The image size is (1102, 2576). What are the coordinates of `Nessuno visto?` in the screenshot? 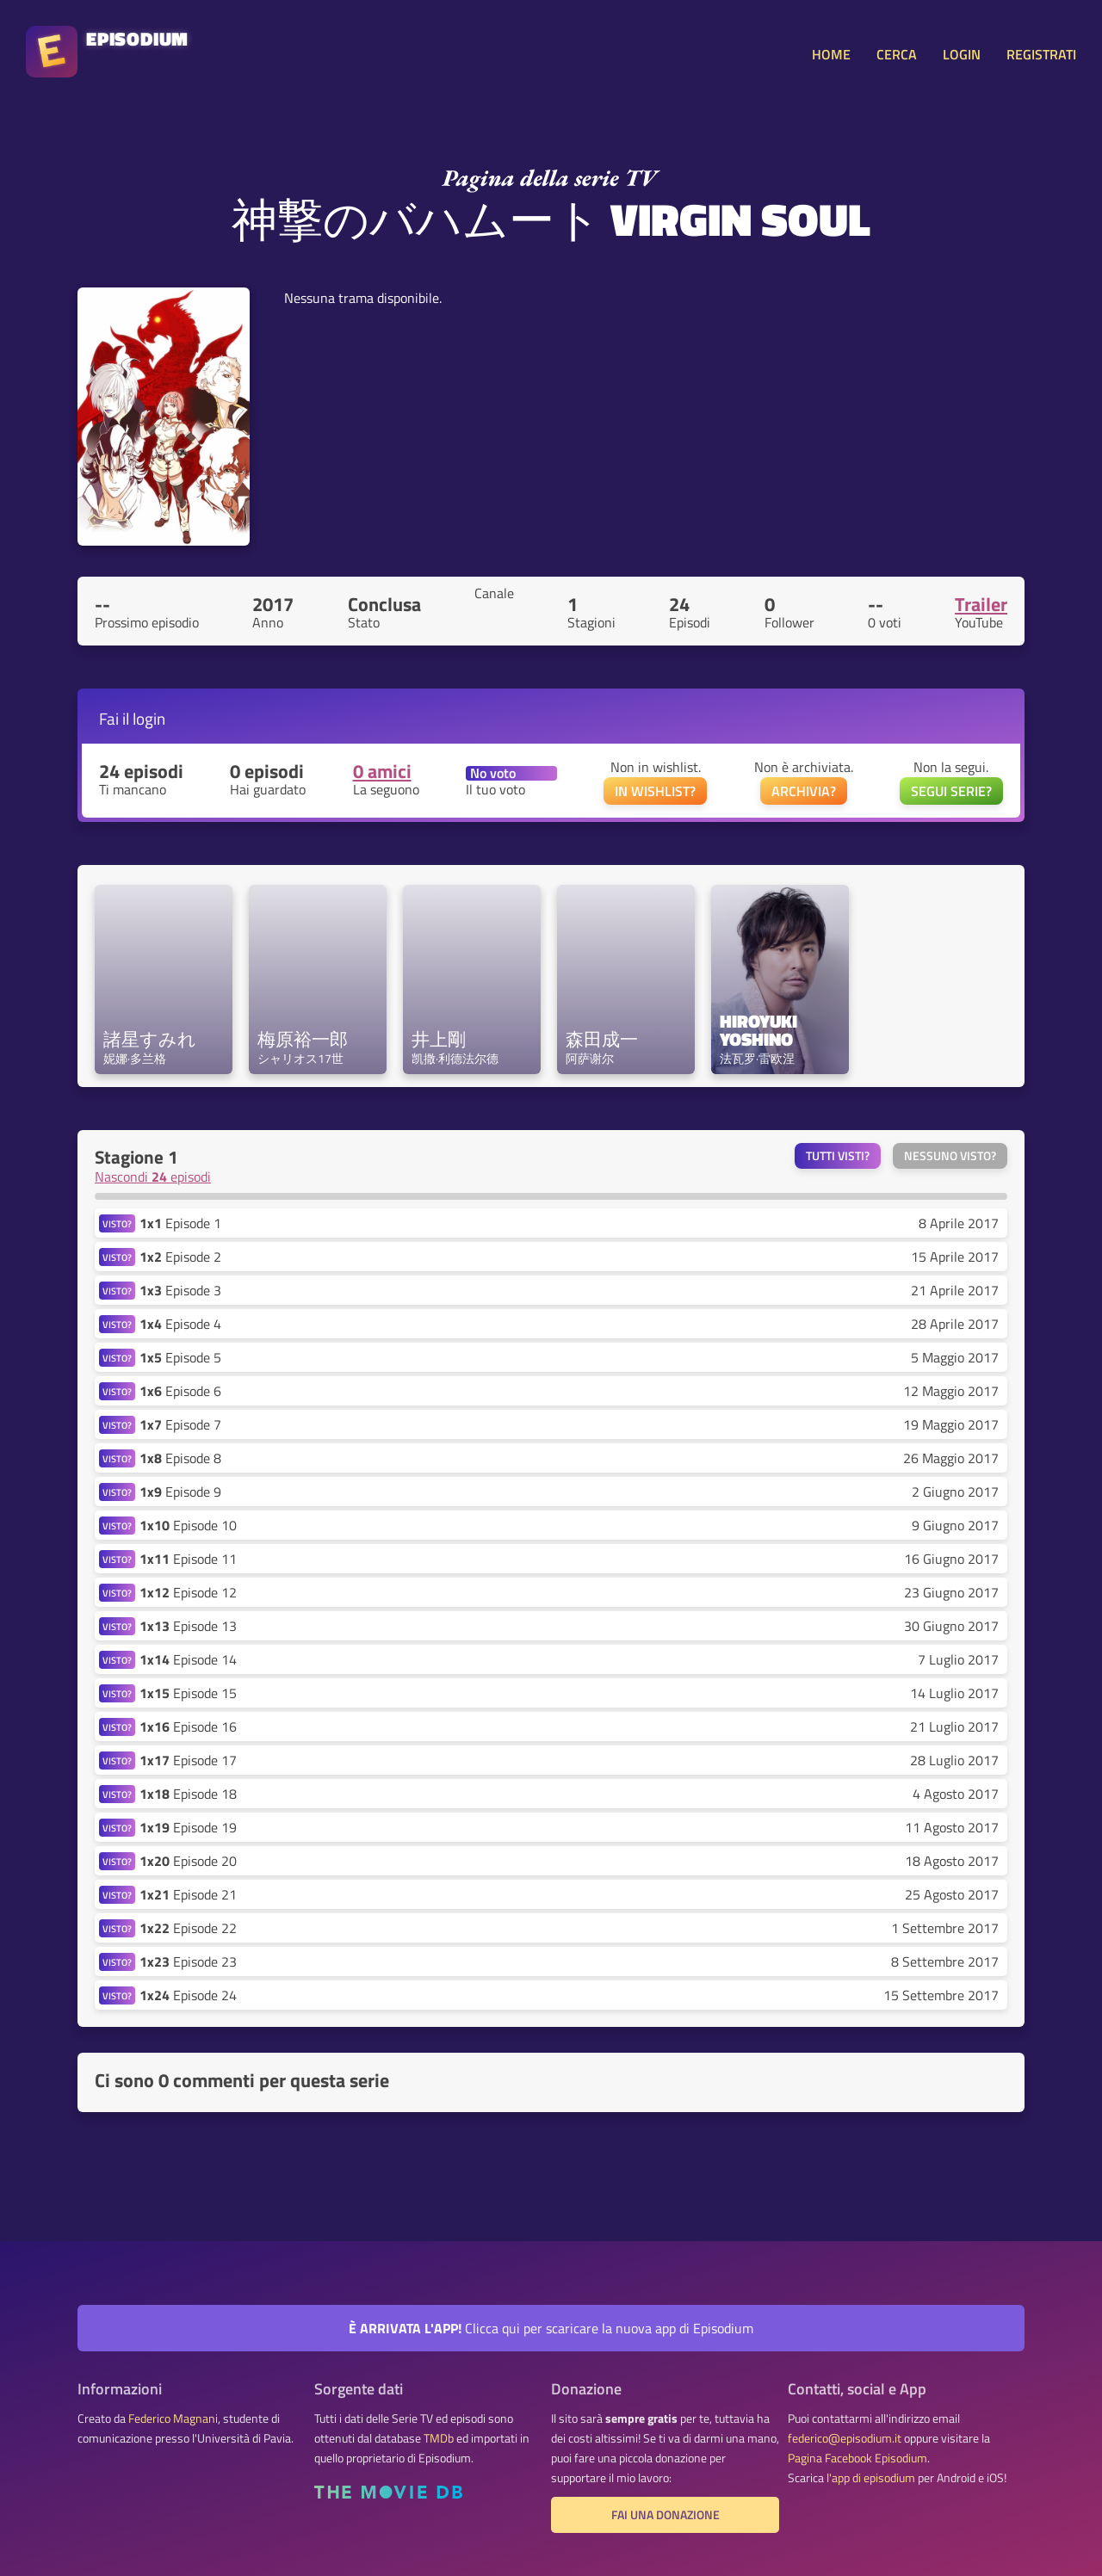 It's located at (950, 1155).